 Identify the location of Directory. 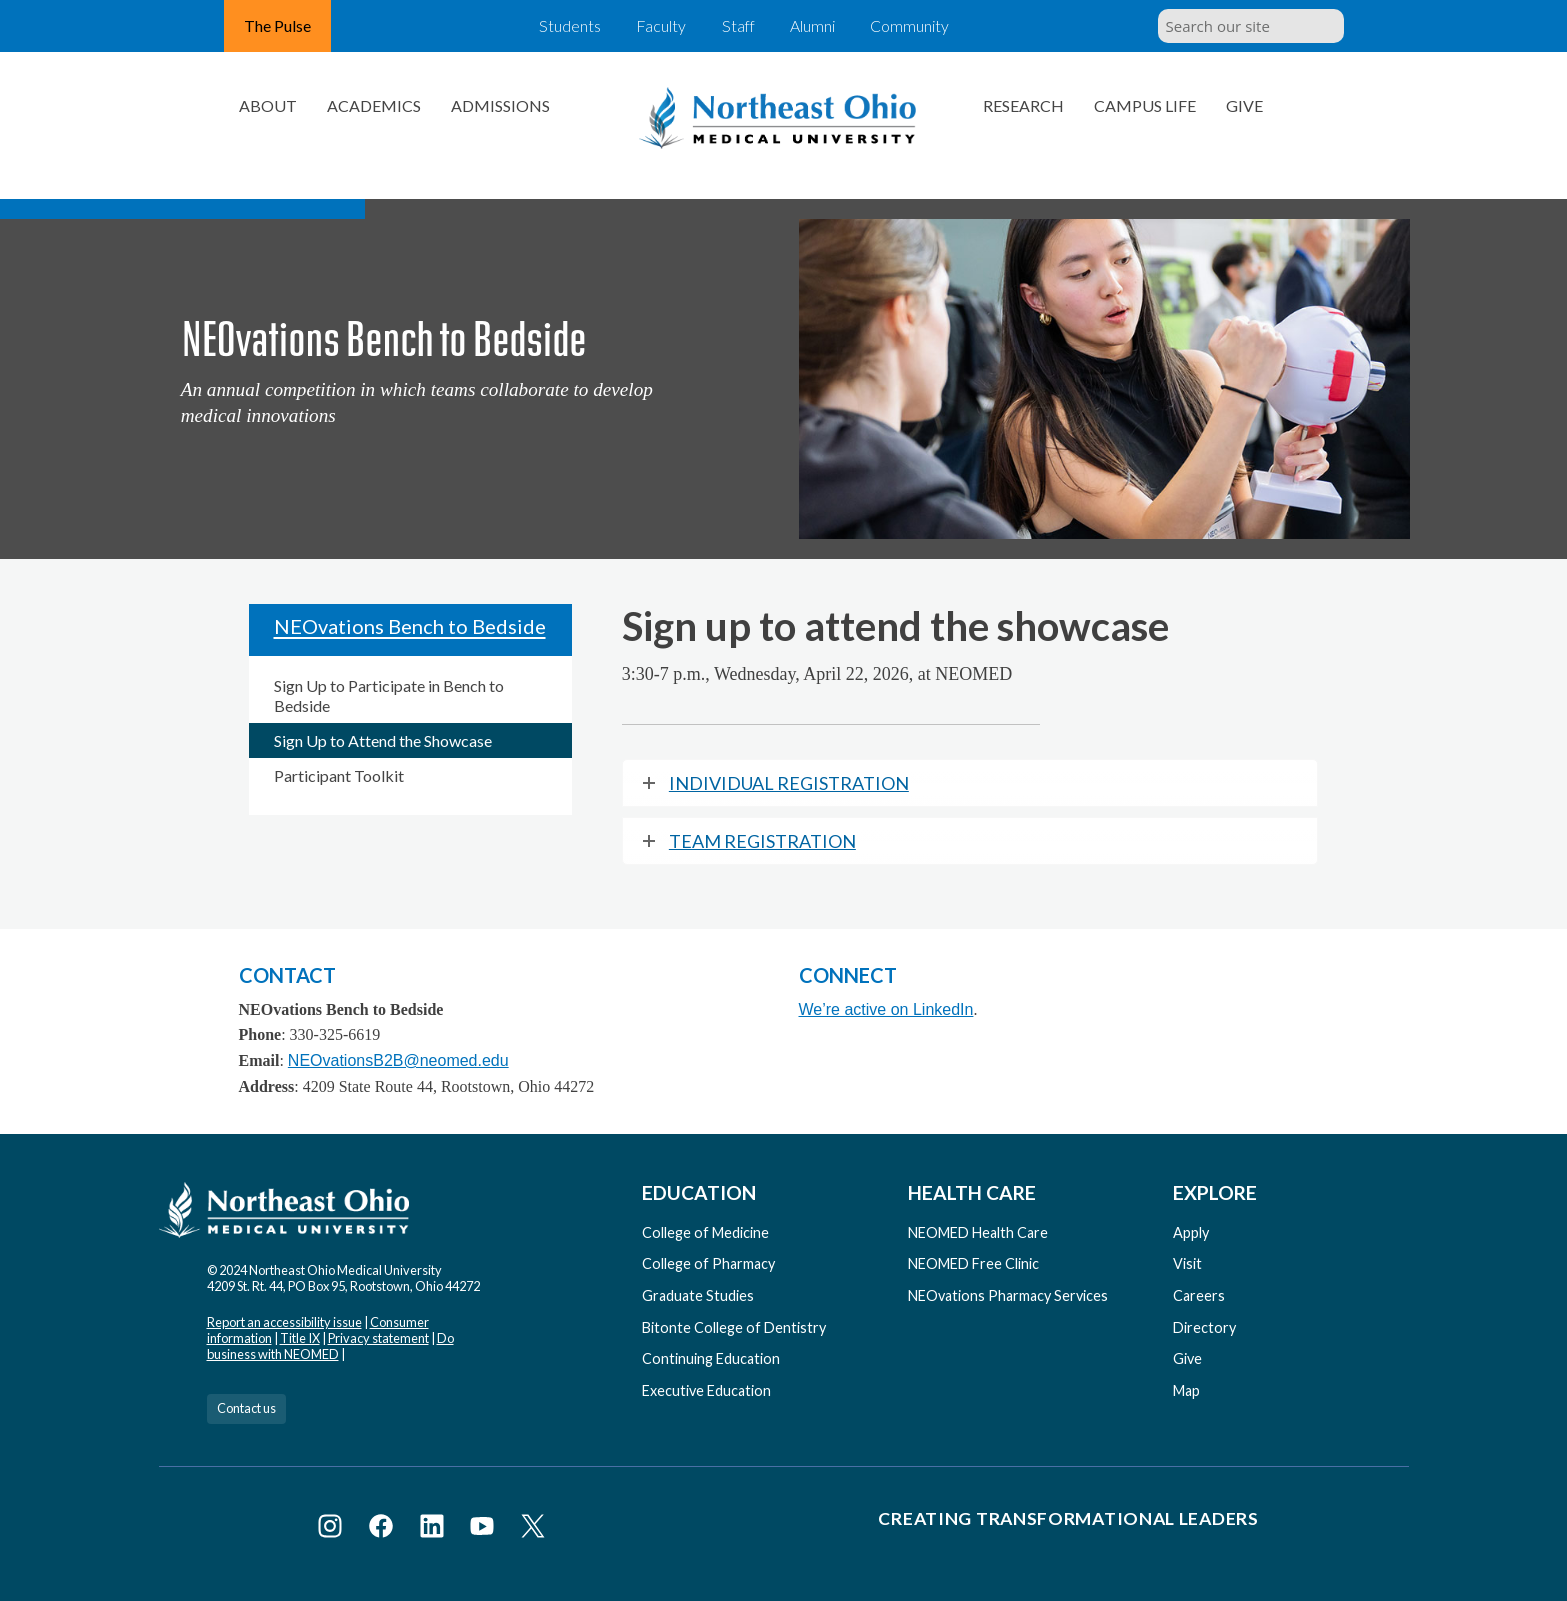
(1204, 1327).